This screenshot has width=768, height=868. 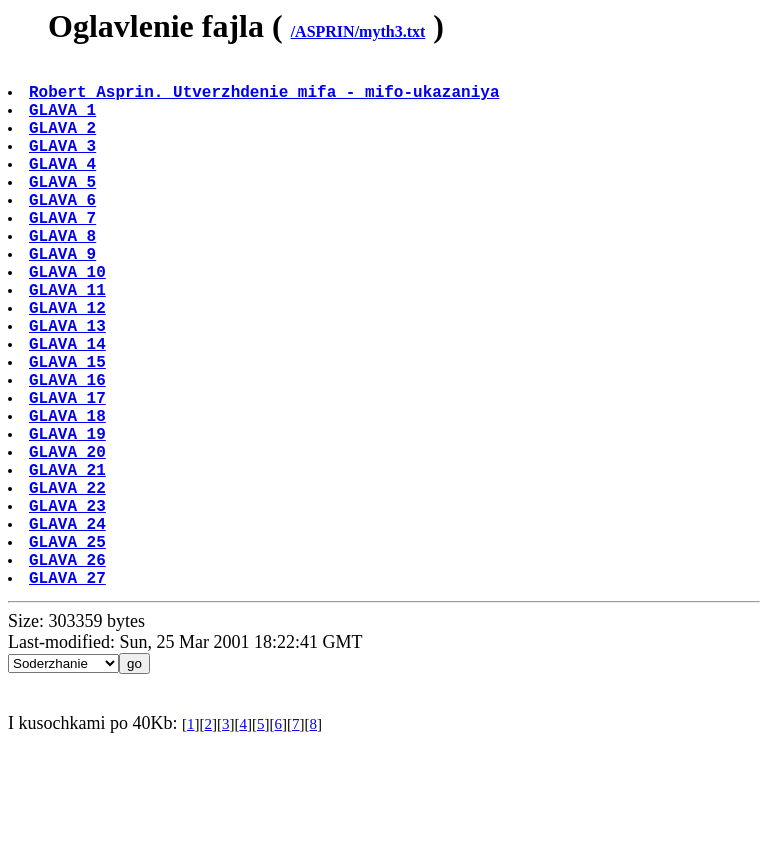 I want to click on GLAVA 11, so click(x=69, y=341).